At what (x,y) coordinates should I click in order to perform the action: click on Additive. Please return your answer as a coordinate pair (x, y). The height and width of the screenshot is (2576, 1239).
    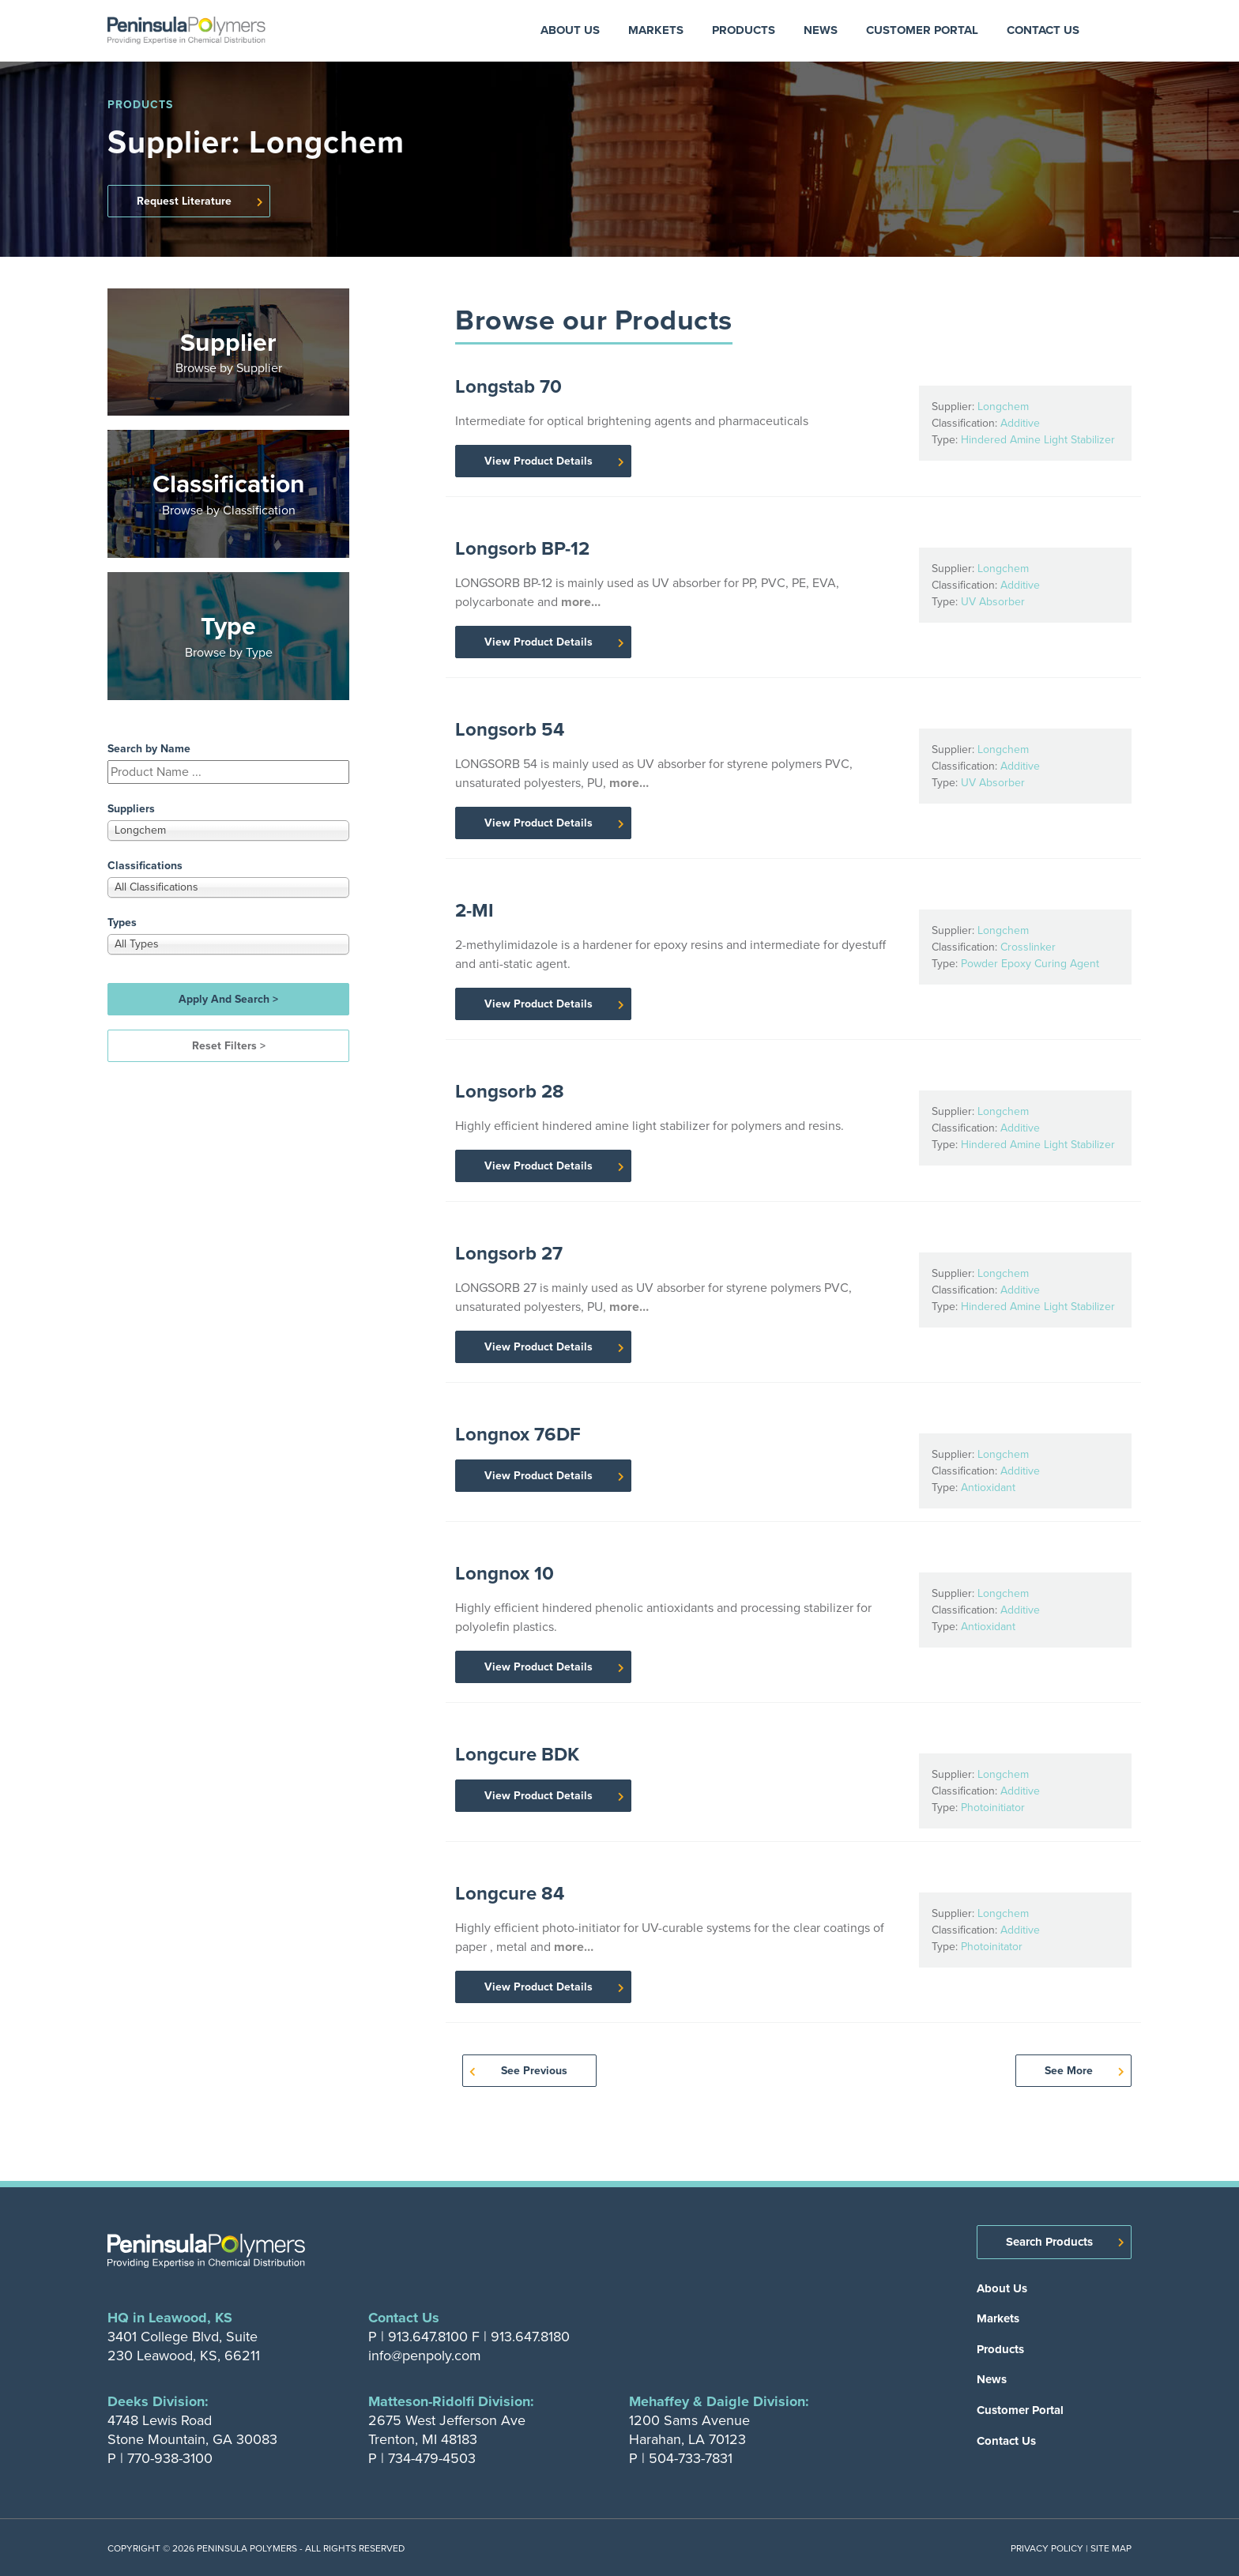
    Looking at the image, I should click on (1020, 423).